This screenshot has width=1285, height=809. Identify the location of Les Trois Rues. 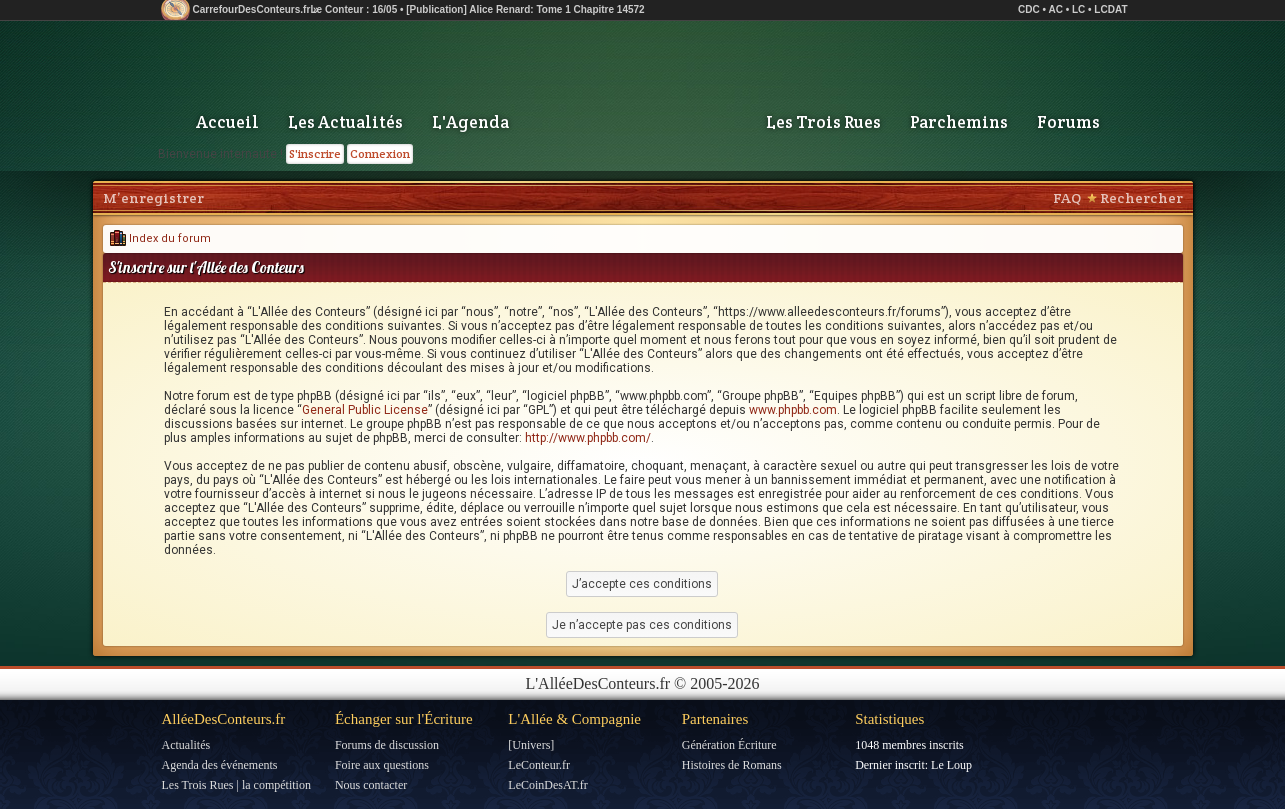
(823, 122).